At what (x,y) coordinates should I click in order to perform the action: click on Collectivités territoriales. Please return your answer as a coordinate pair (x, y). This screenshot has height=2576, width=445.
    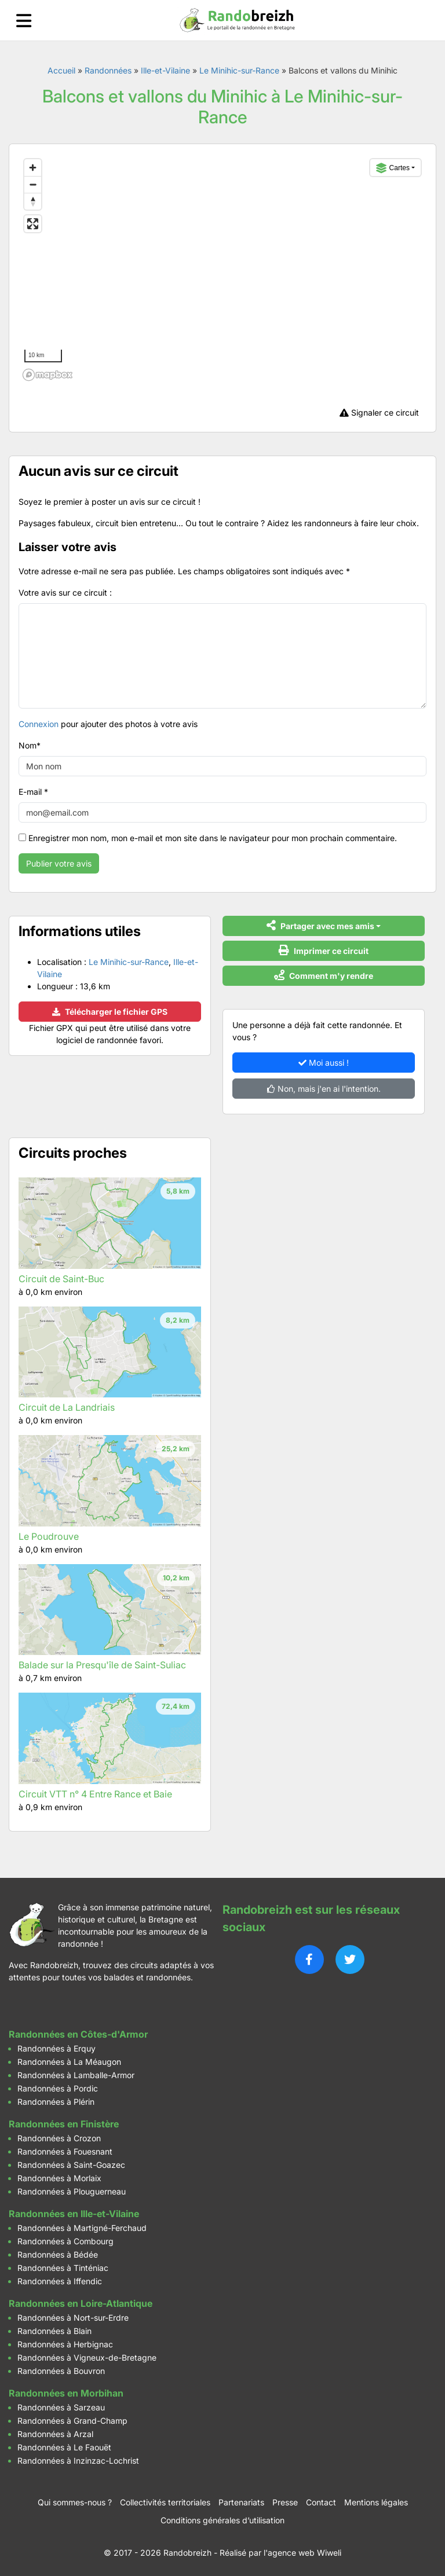
    Looking at the image, I should click on (165, 2502).